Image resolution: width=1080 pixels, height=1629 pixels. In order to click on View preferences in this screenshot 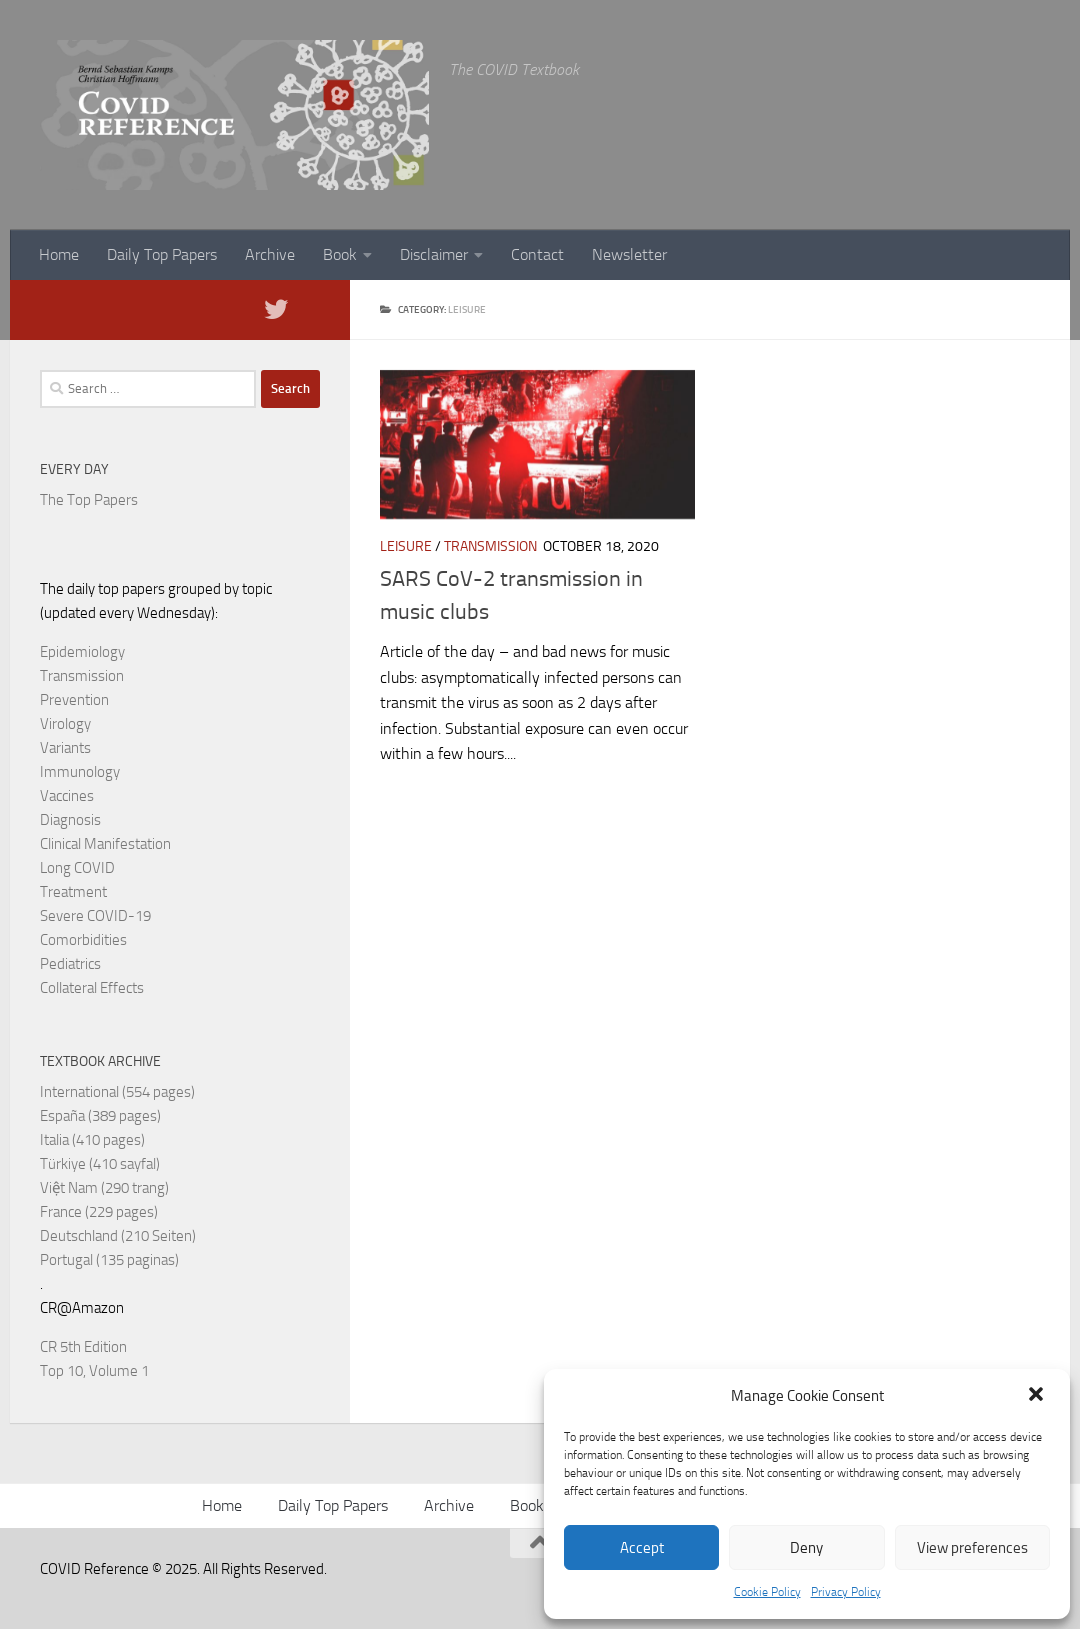, I will do `click(972, 1548)`.